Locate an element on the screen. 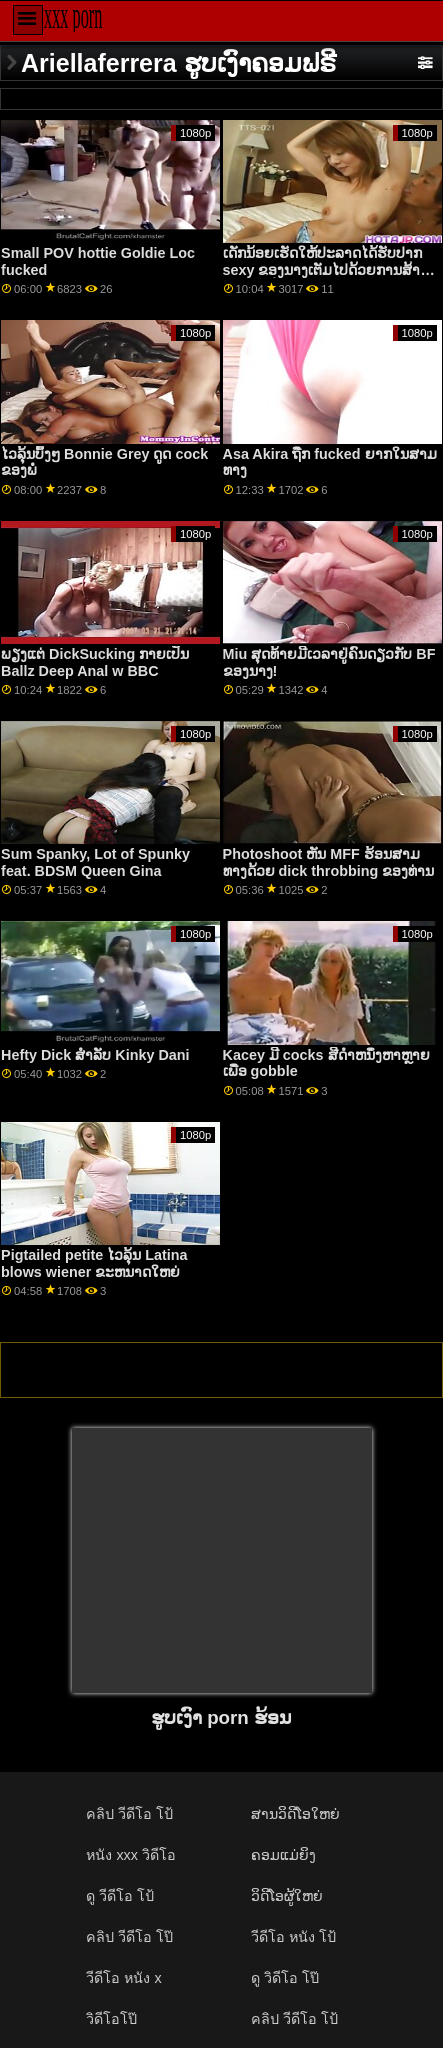 This screenshot has height=2048, width=443. หนัง xxx วิดีโอ is located at coordinates (131, 1855).